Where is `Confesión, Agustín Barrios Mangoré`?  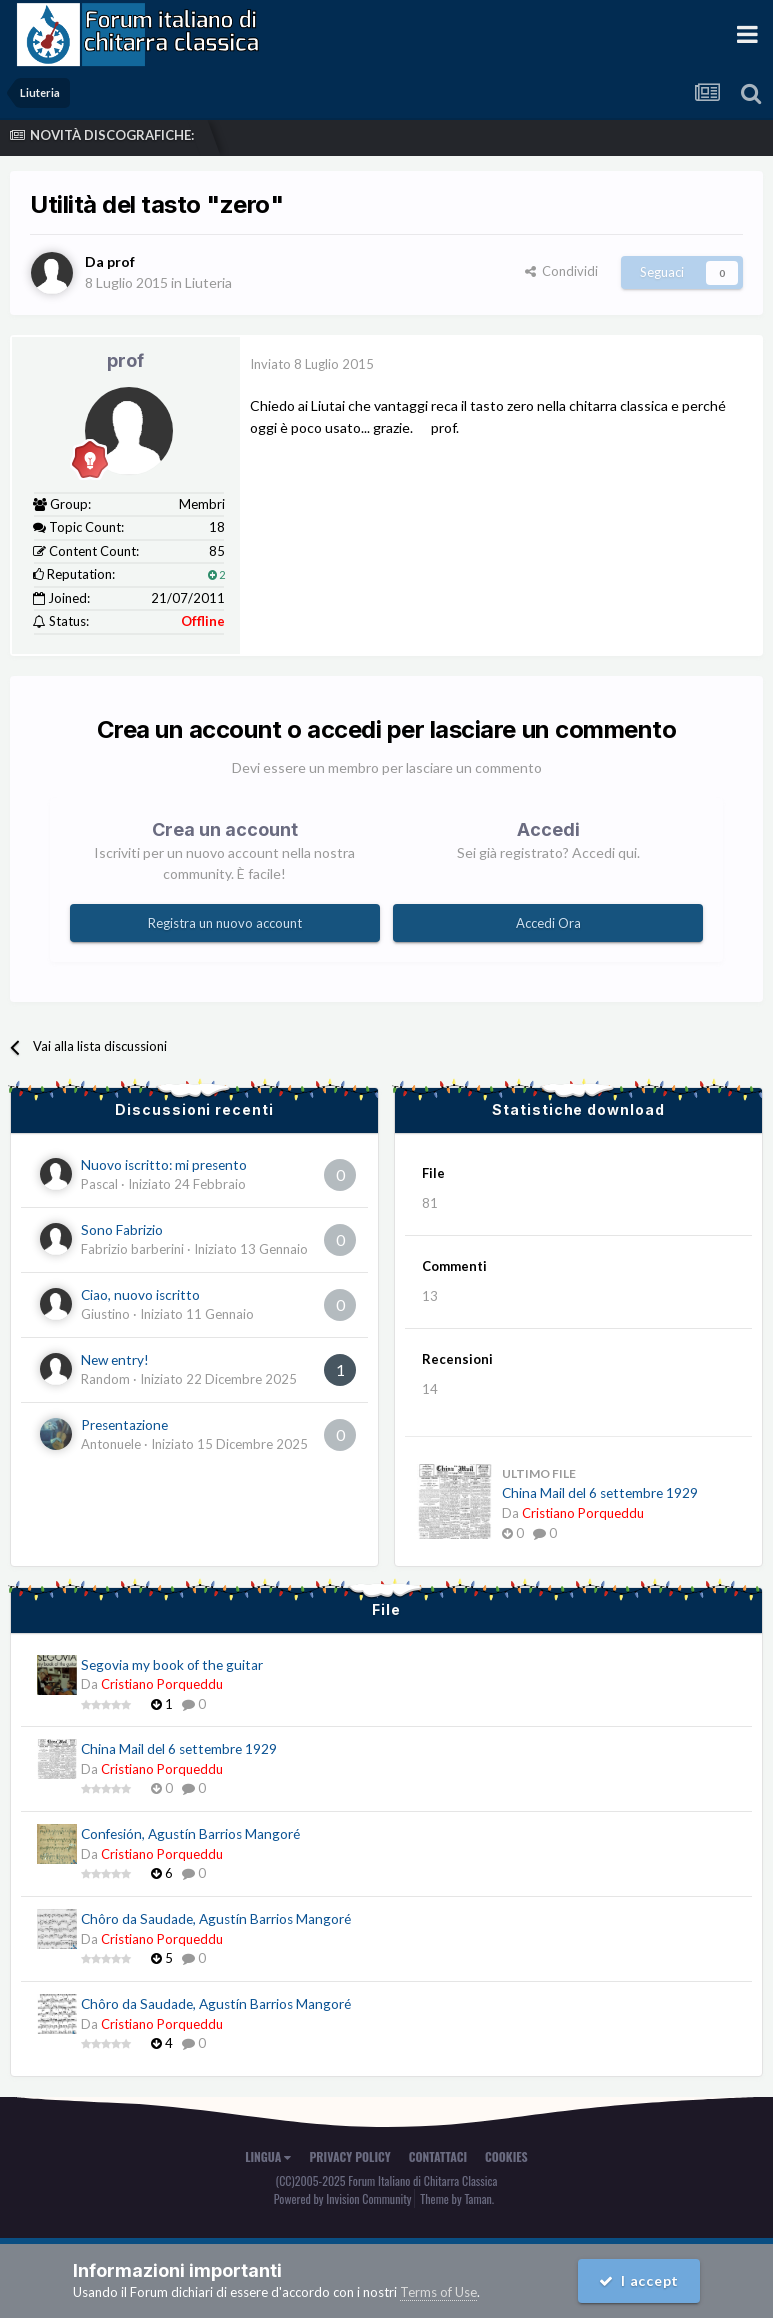
Confesión, Agustín Barrios Mangoré is located at coordinates (190, 1834).